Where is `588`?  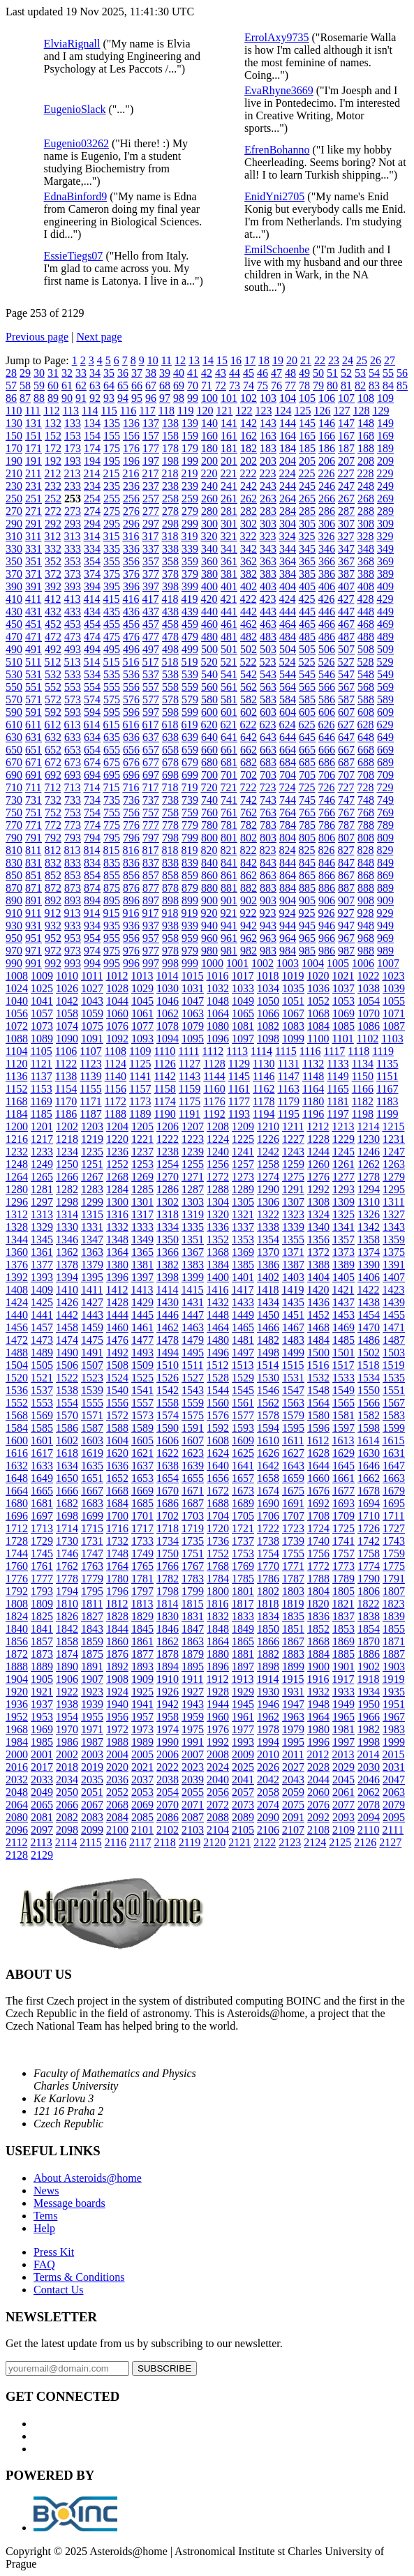
588 is located at coordinates (365, 699).